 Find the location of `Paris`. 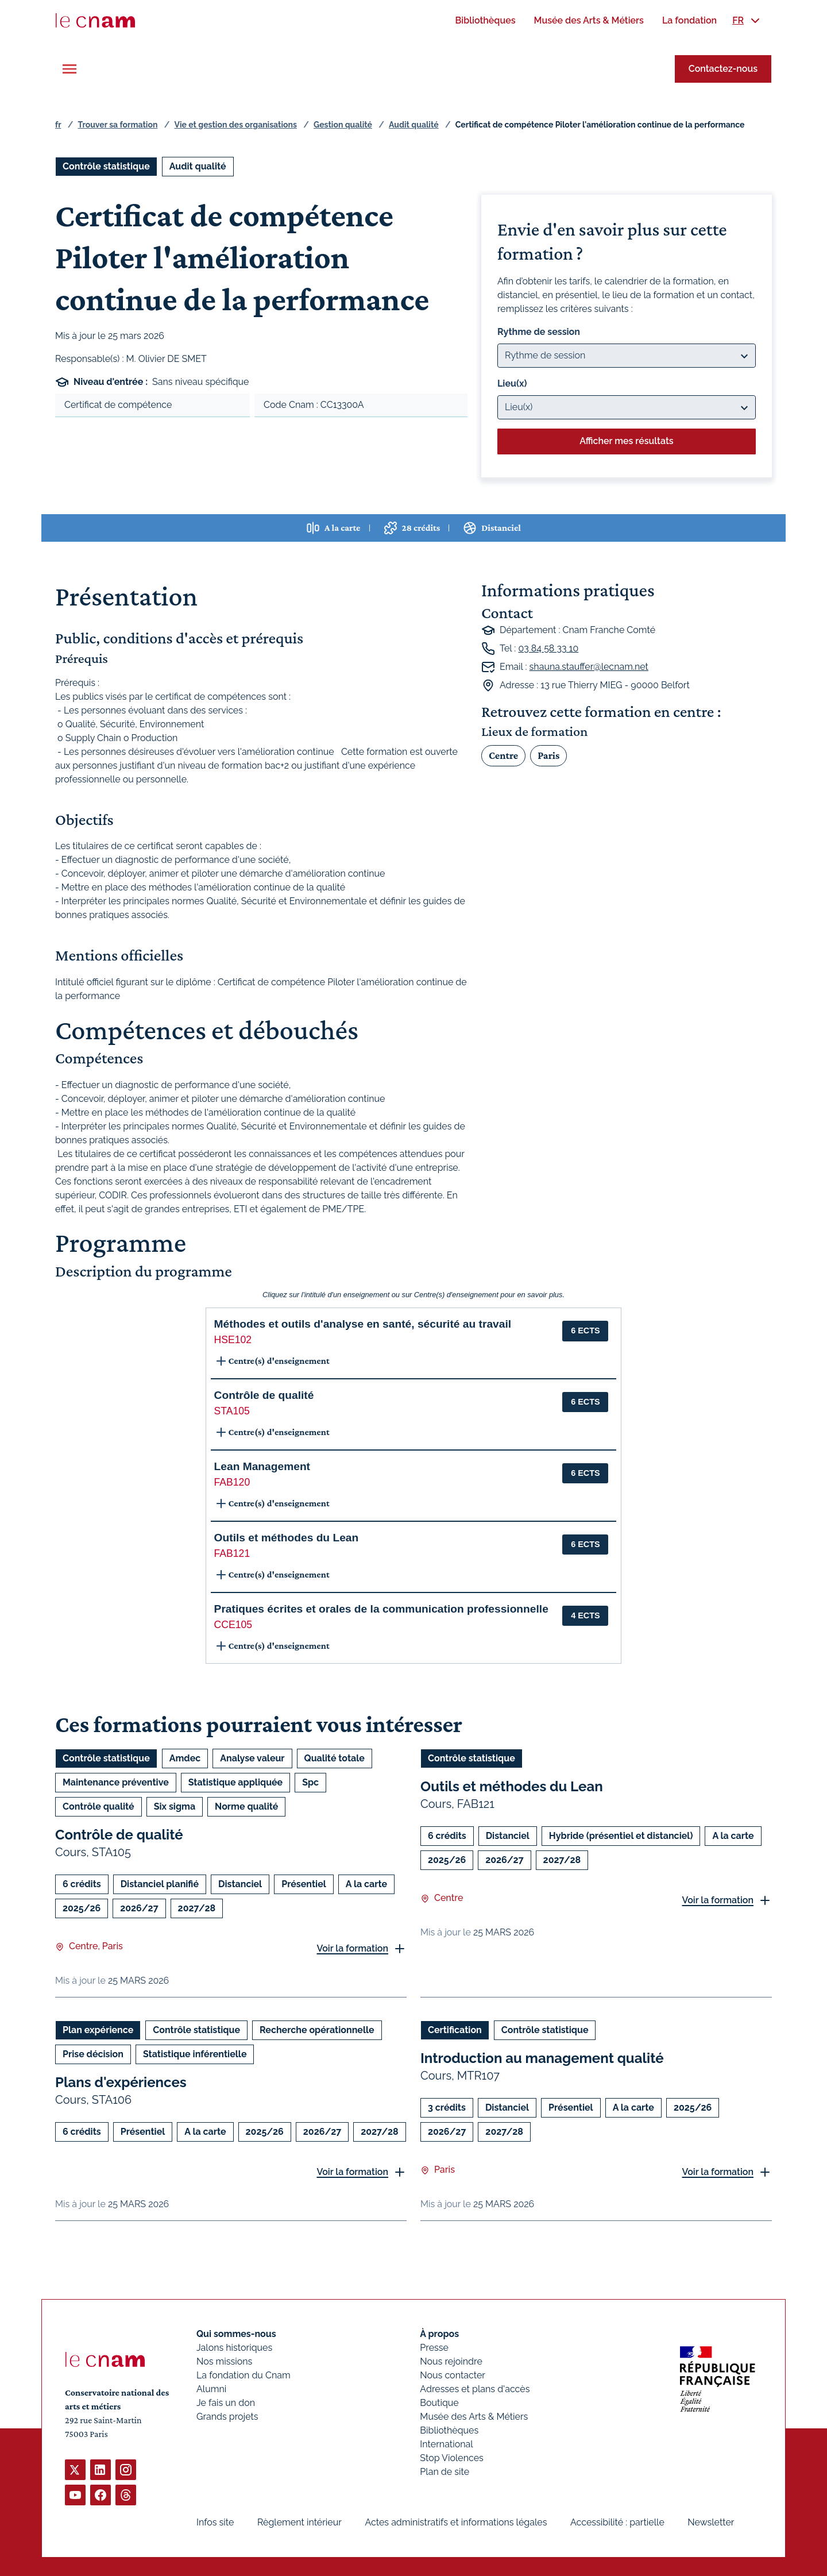

Paris is located at coordinates (548, 755).